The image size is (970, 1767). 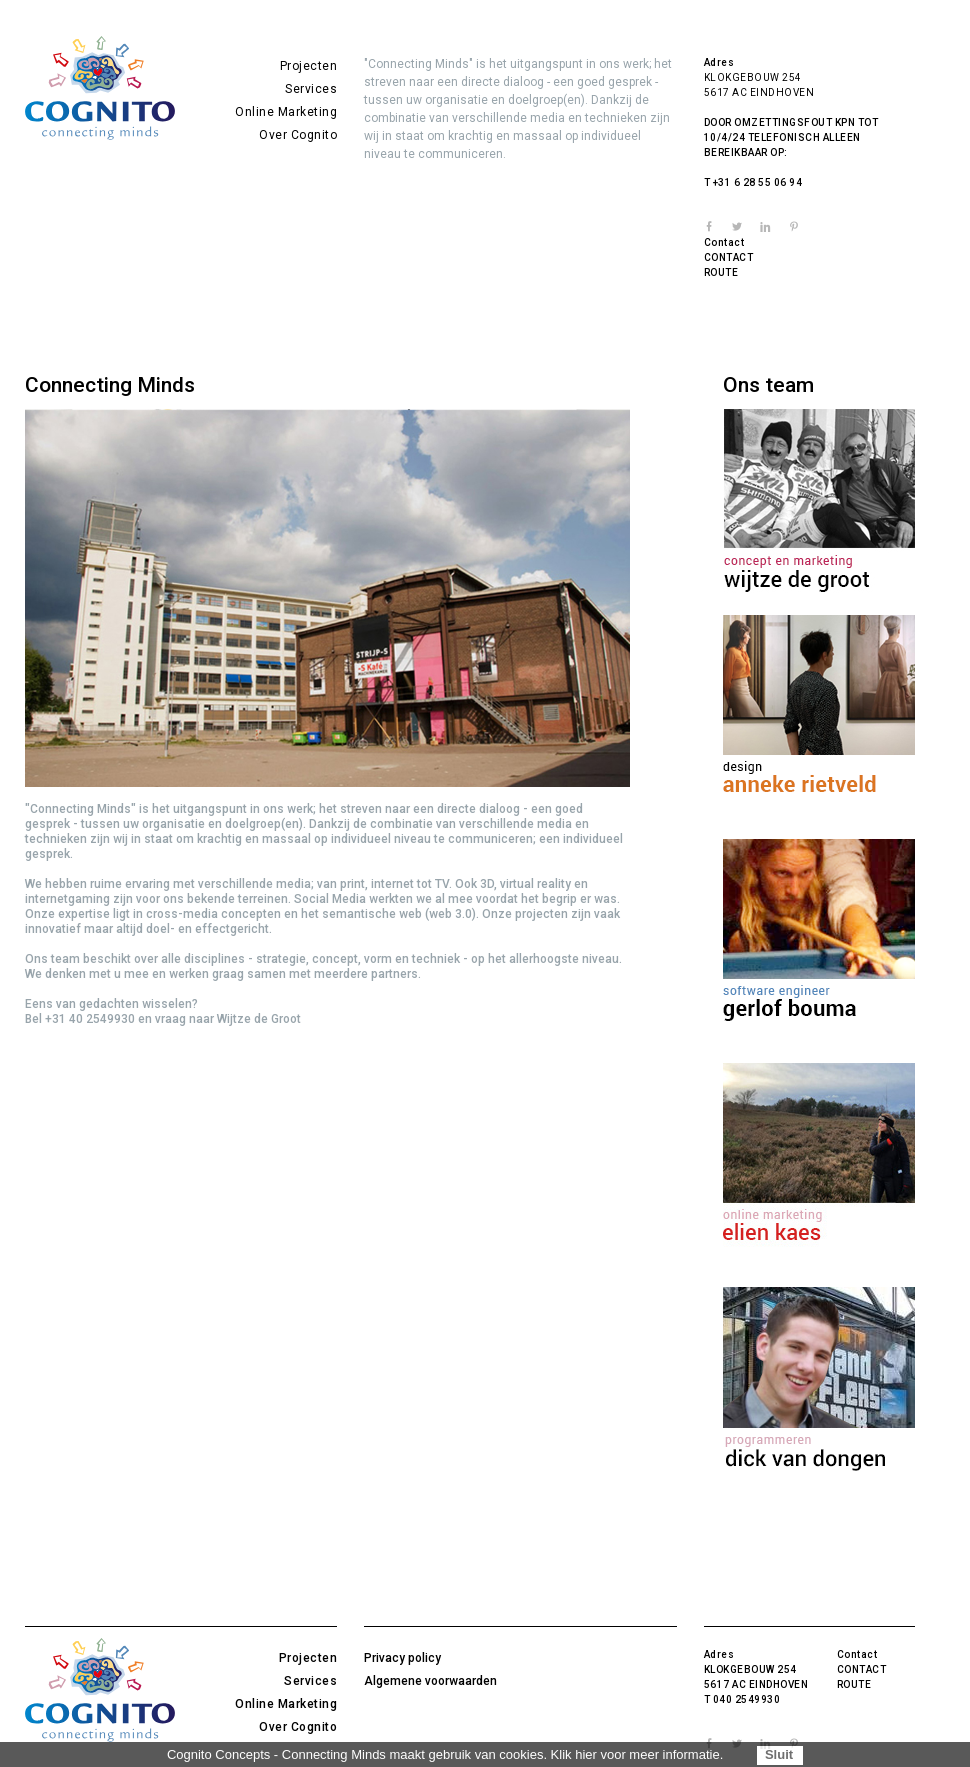 I want to click on ROUTE, so click(x=721, y=272).